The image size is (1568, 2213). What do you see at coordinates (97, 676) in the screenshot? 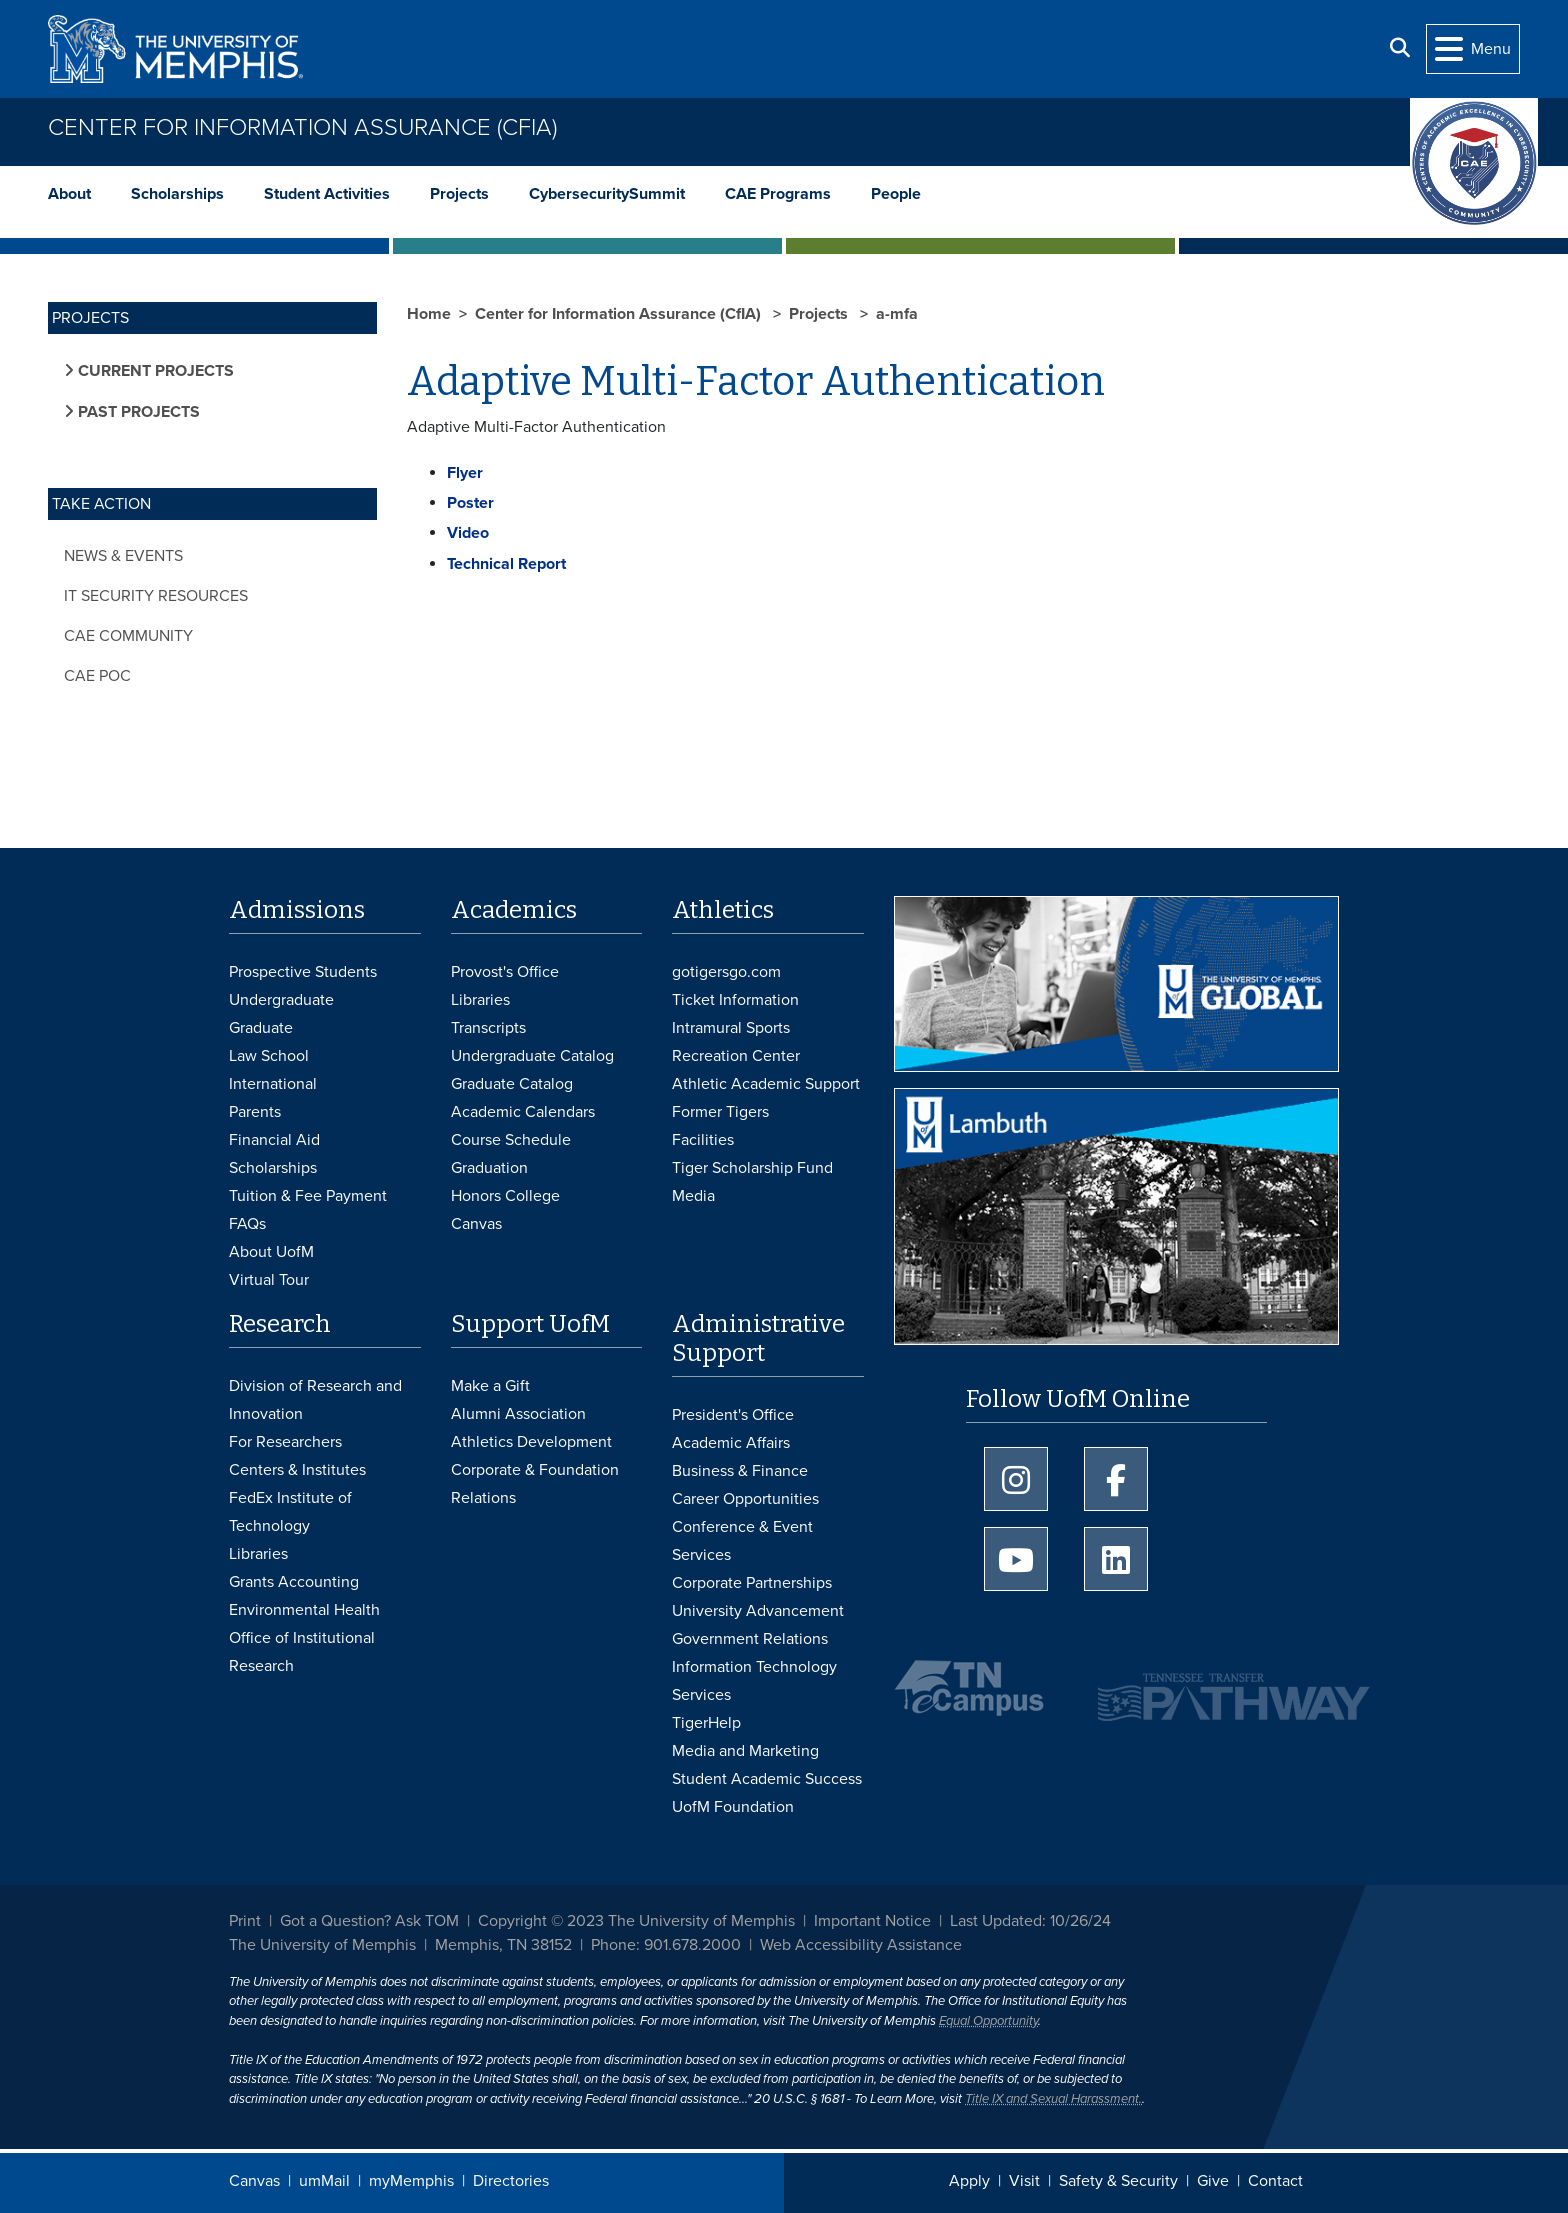
I see `CAE POC` at bounding box center [97, 676].